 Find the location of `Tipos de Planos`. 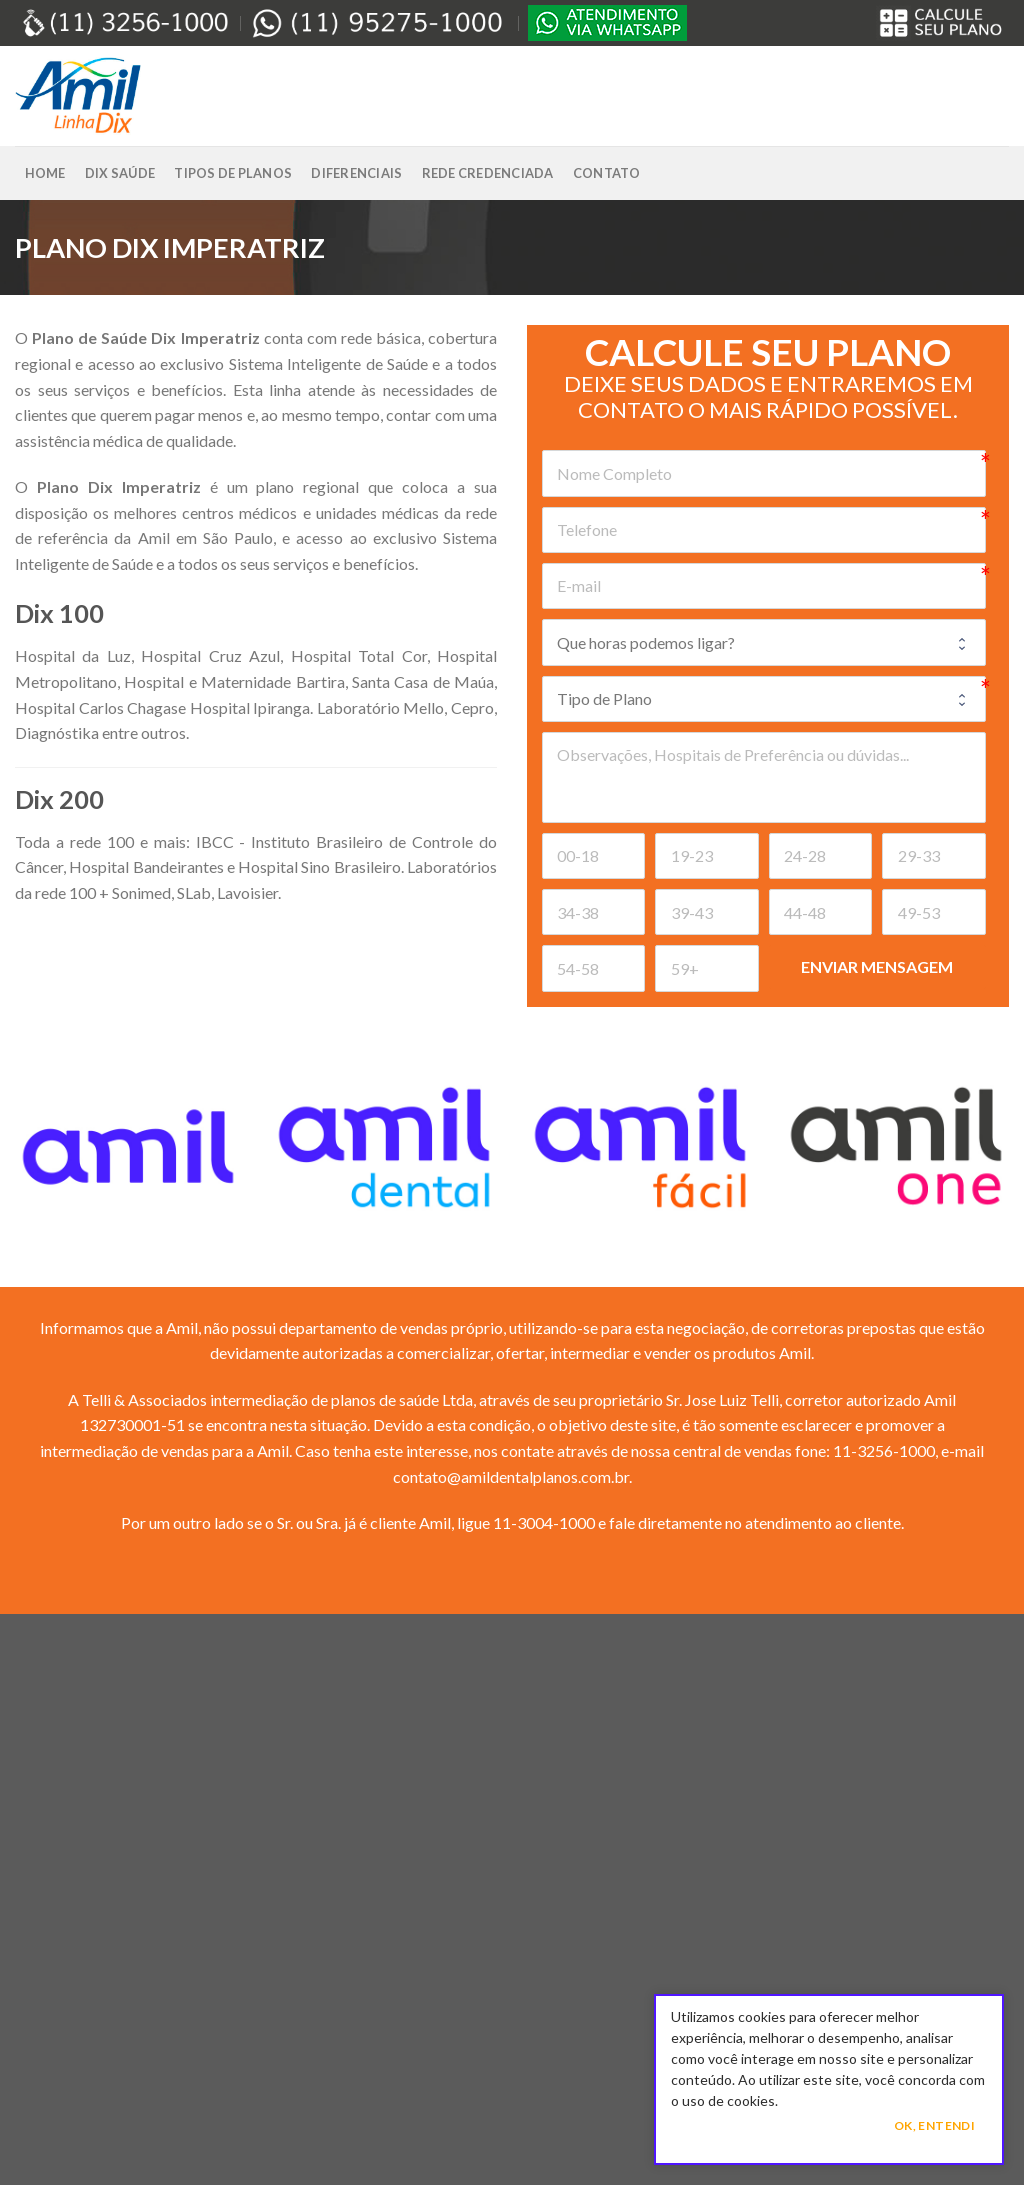

Tipos de Planos is located at coordinates (233, 173).